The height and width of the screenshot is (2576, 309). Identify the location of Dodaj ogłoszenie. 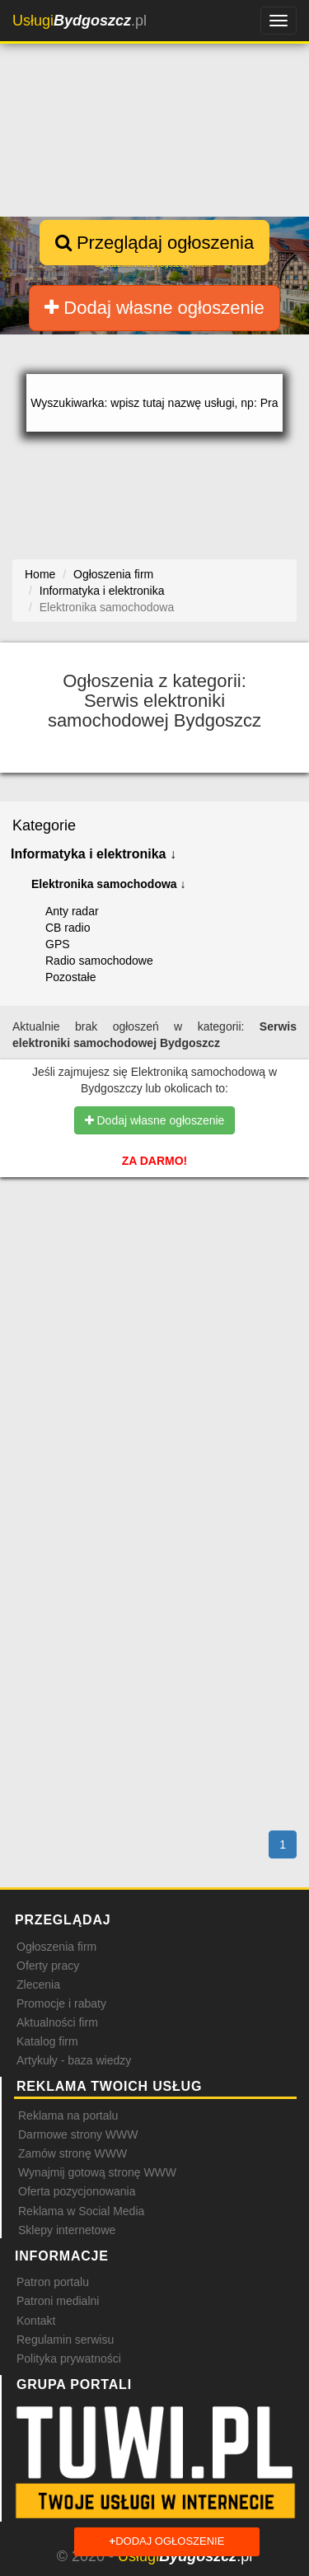
(167, 2542).